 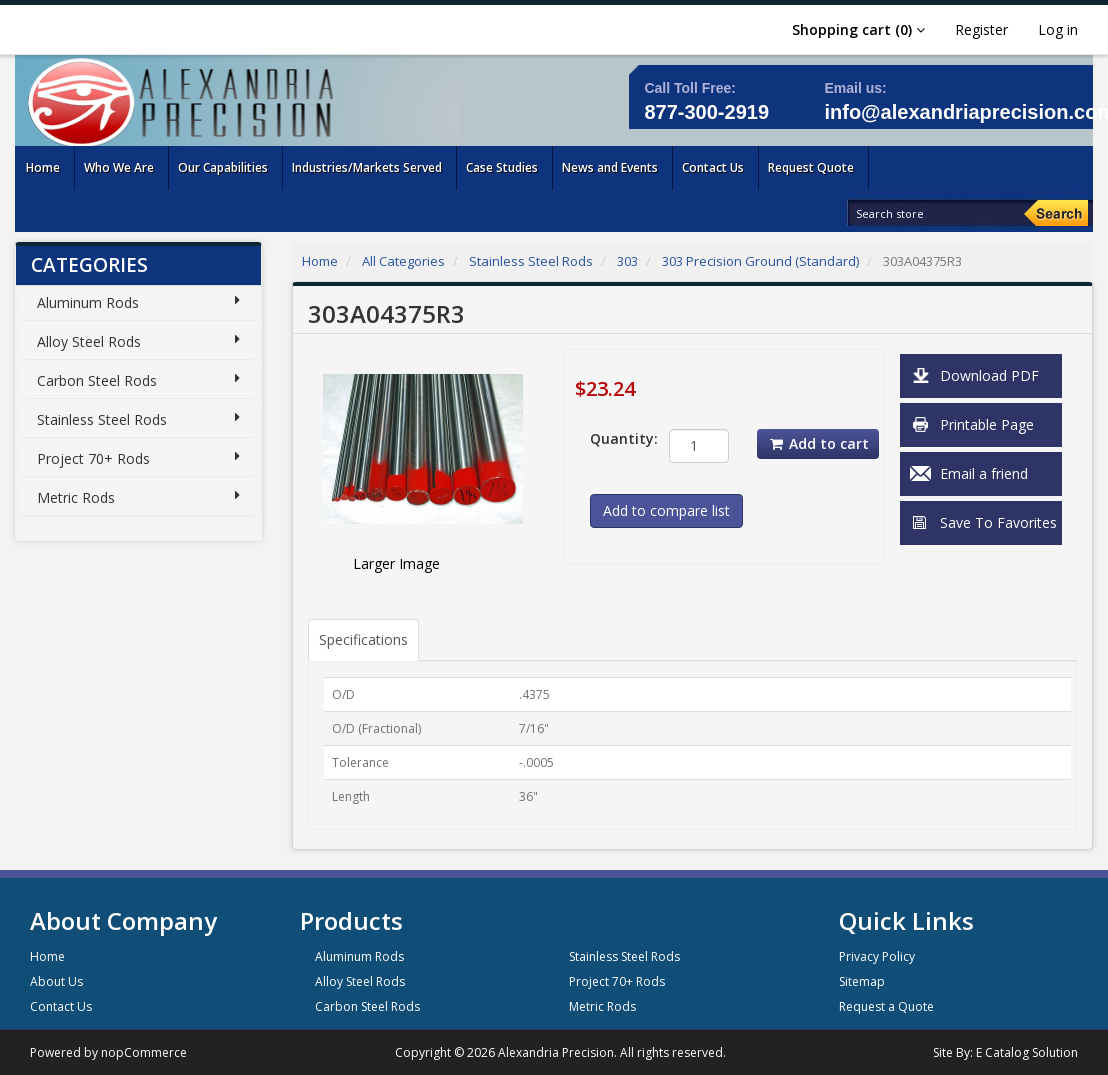 I want to click on 303, so click(x=627, y=261).